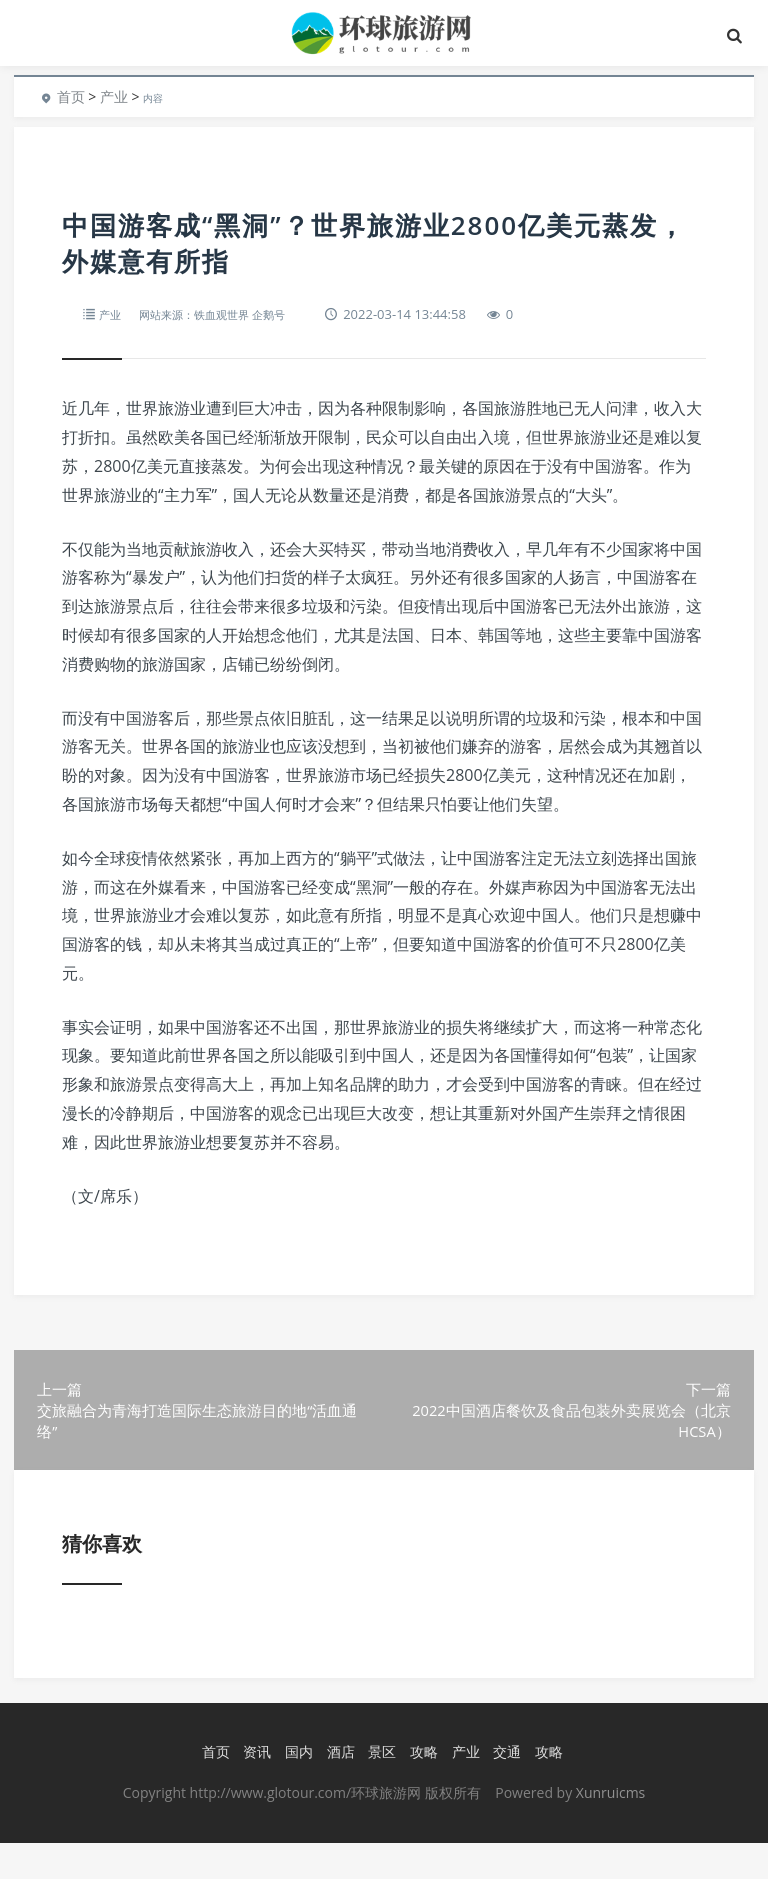 The image size is (768, 1879). I want to click on 交通, so click(504, 1788).